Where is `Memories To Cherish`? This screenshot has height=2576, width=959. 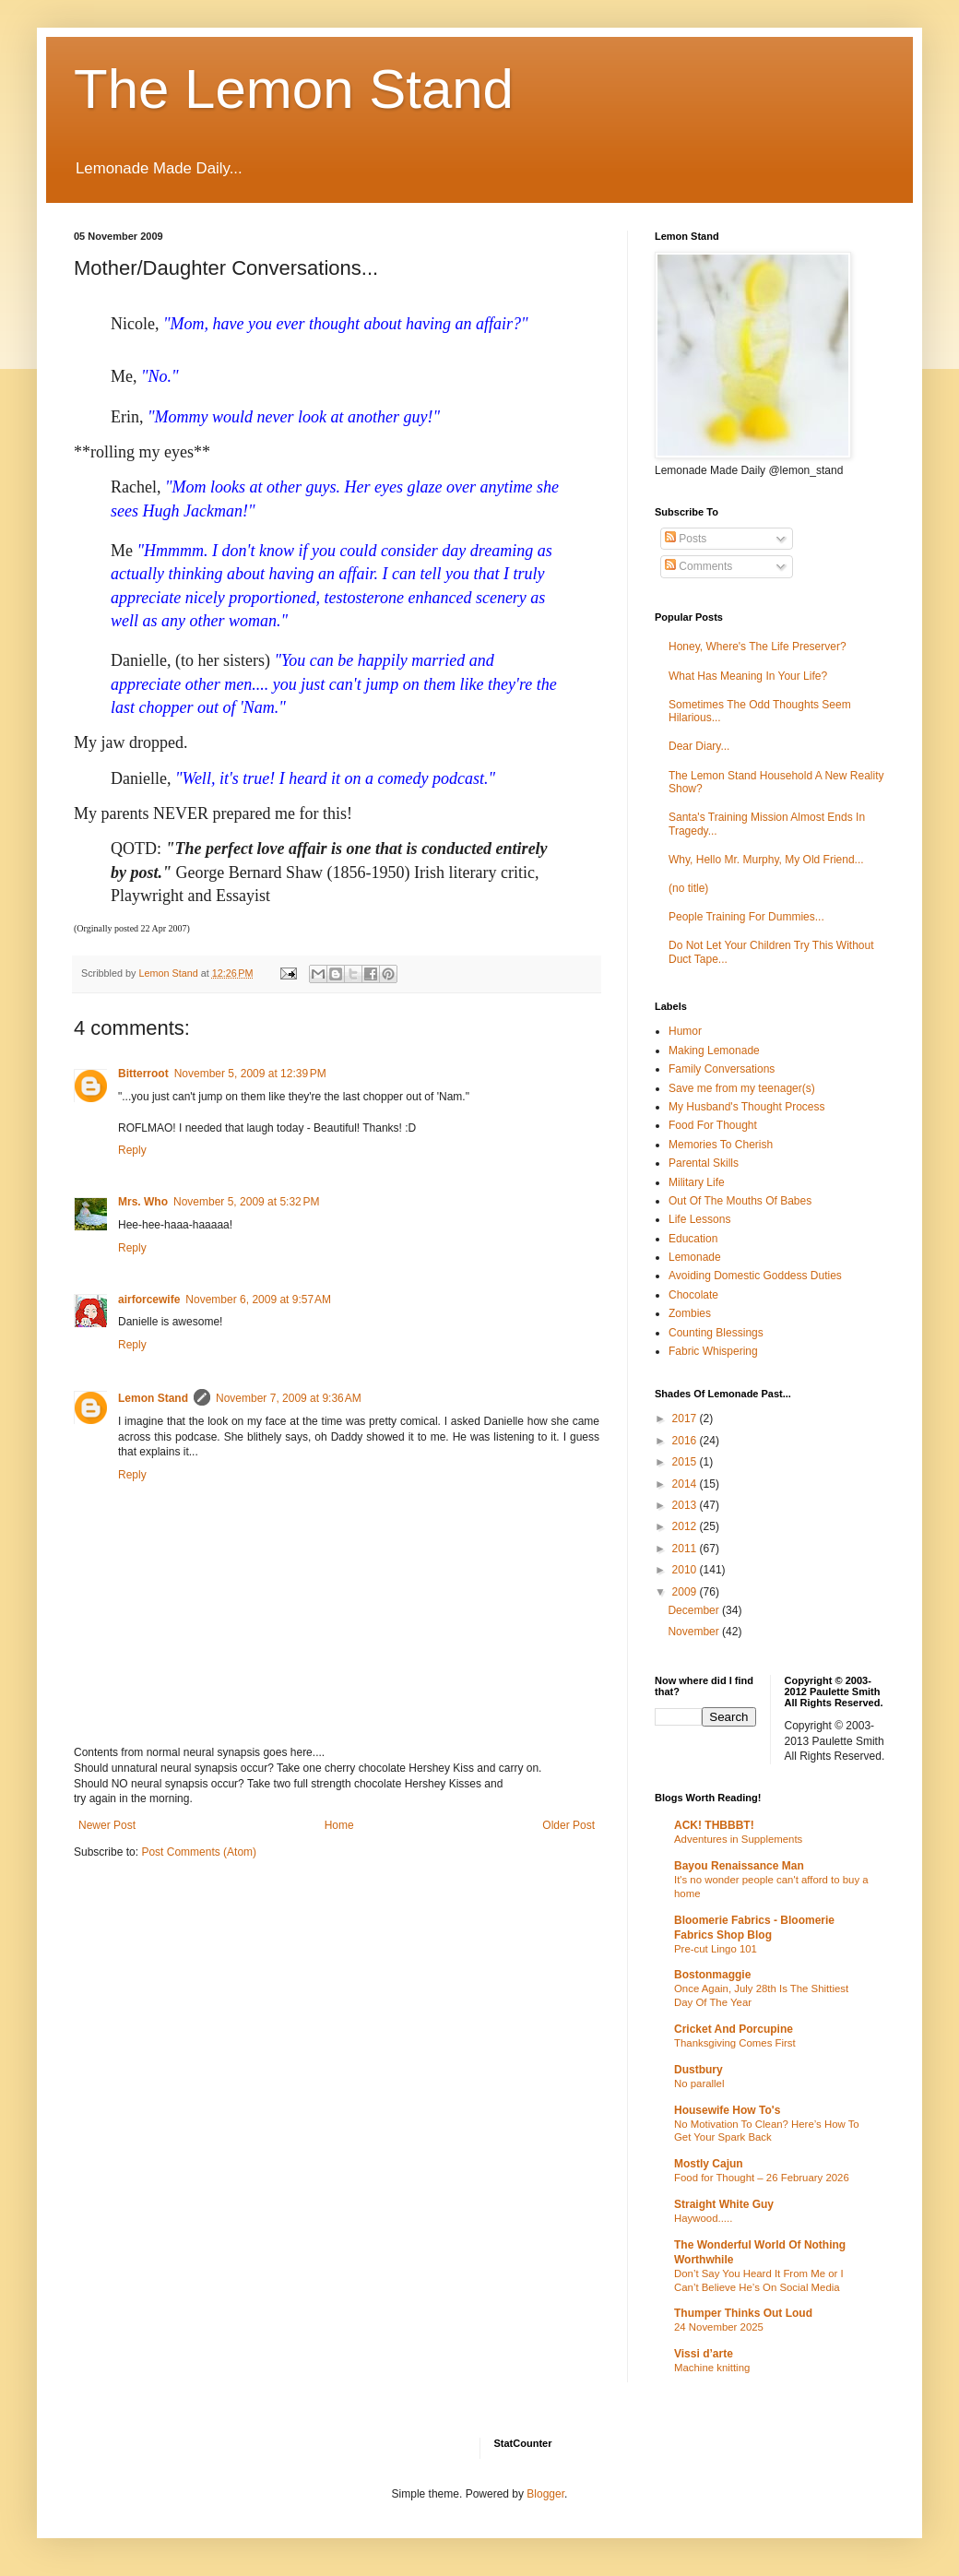
Memories To Cherish is located at coordinates (721, 1144).